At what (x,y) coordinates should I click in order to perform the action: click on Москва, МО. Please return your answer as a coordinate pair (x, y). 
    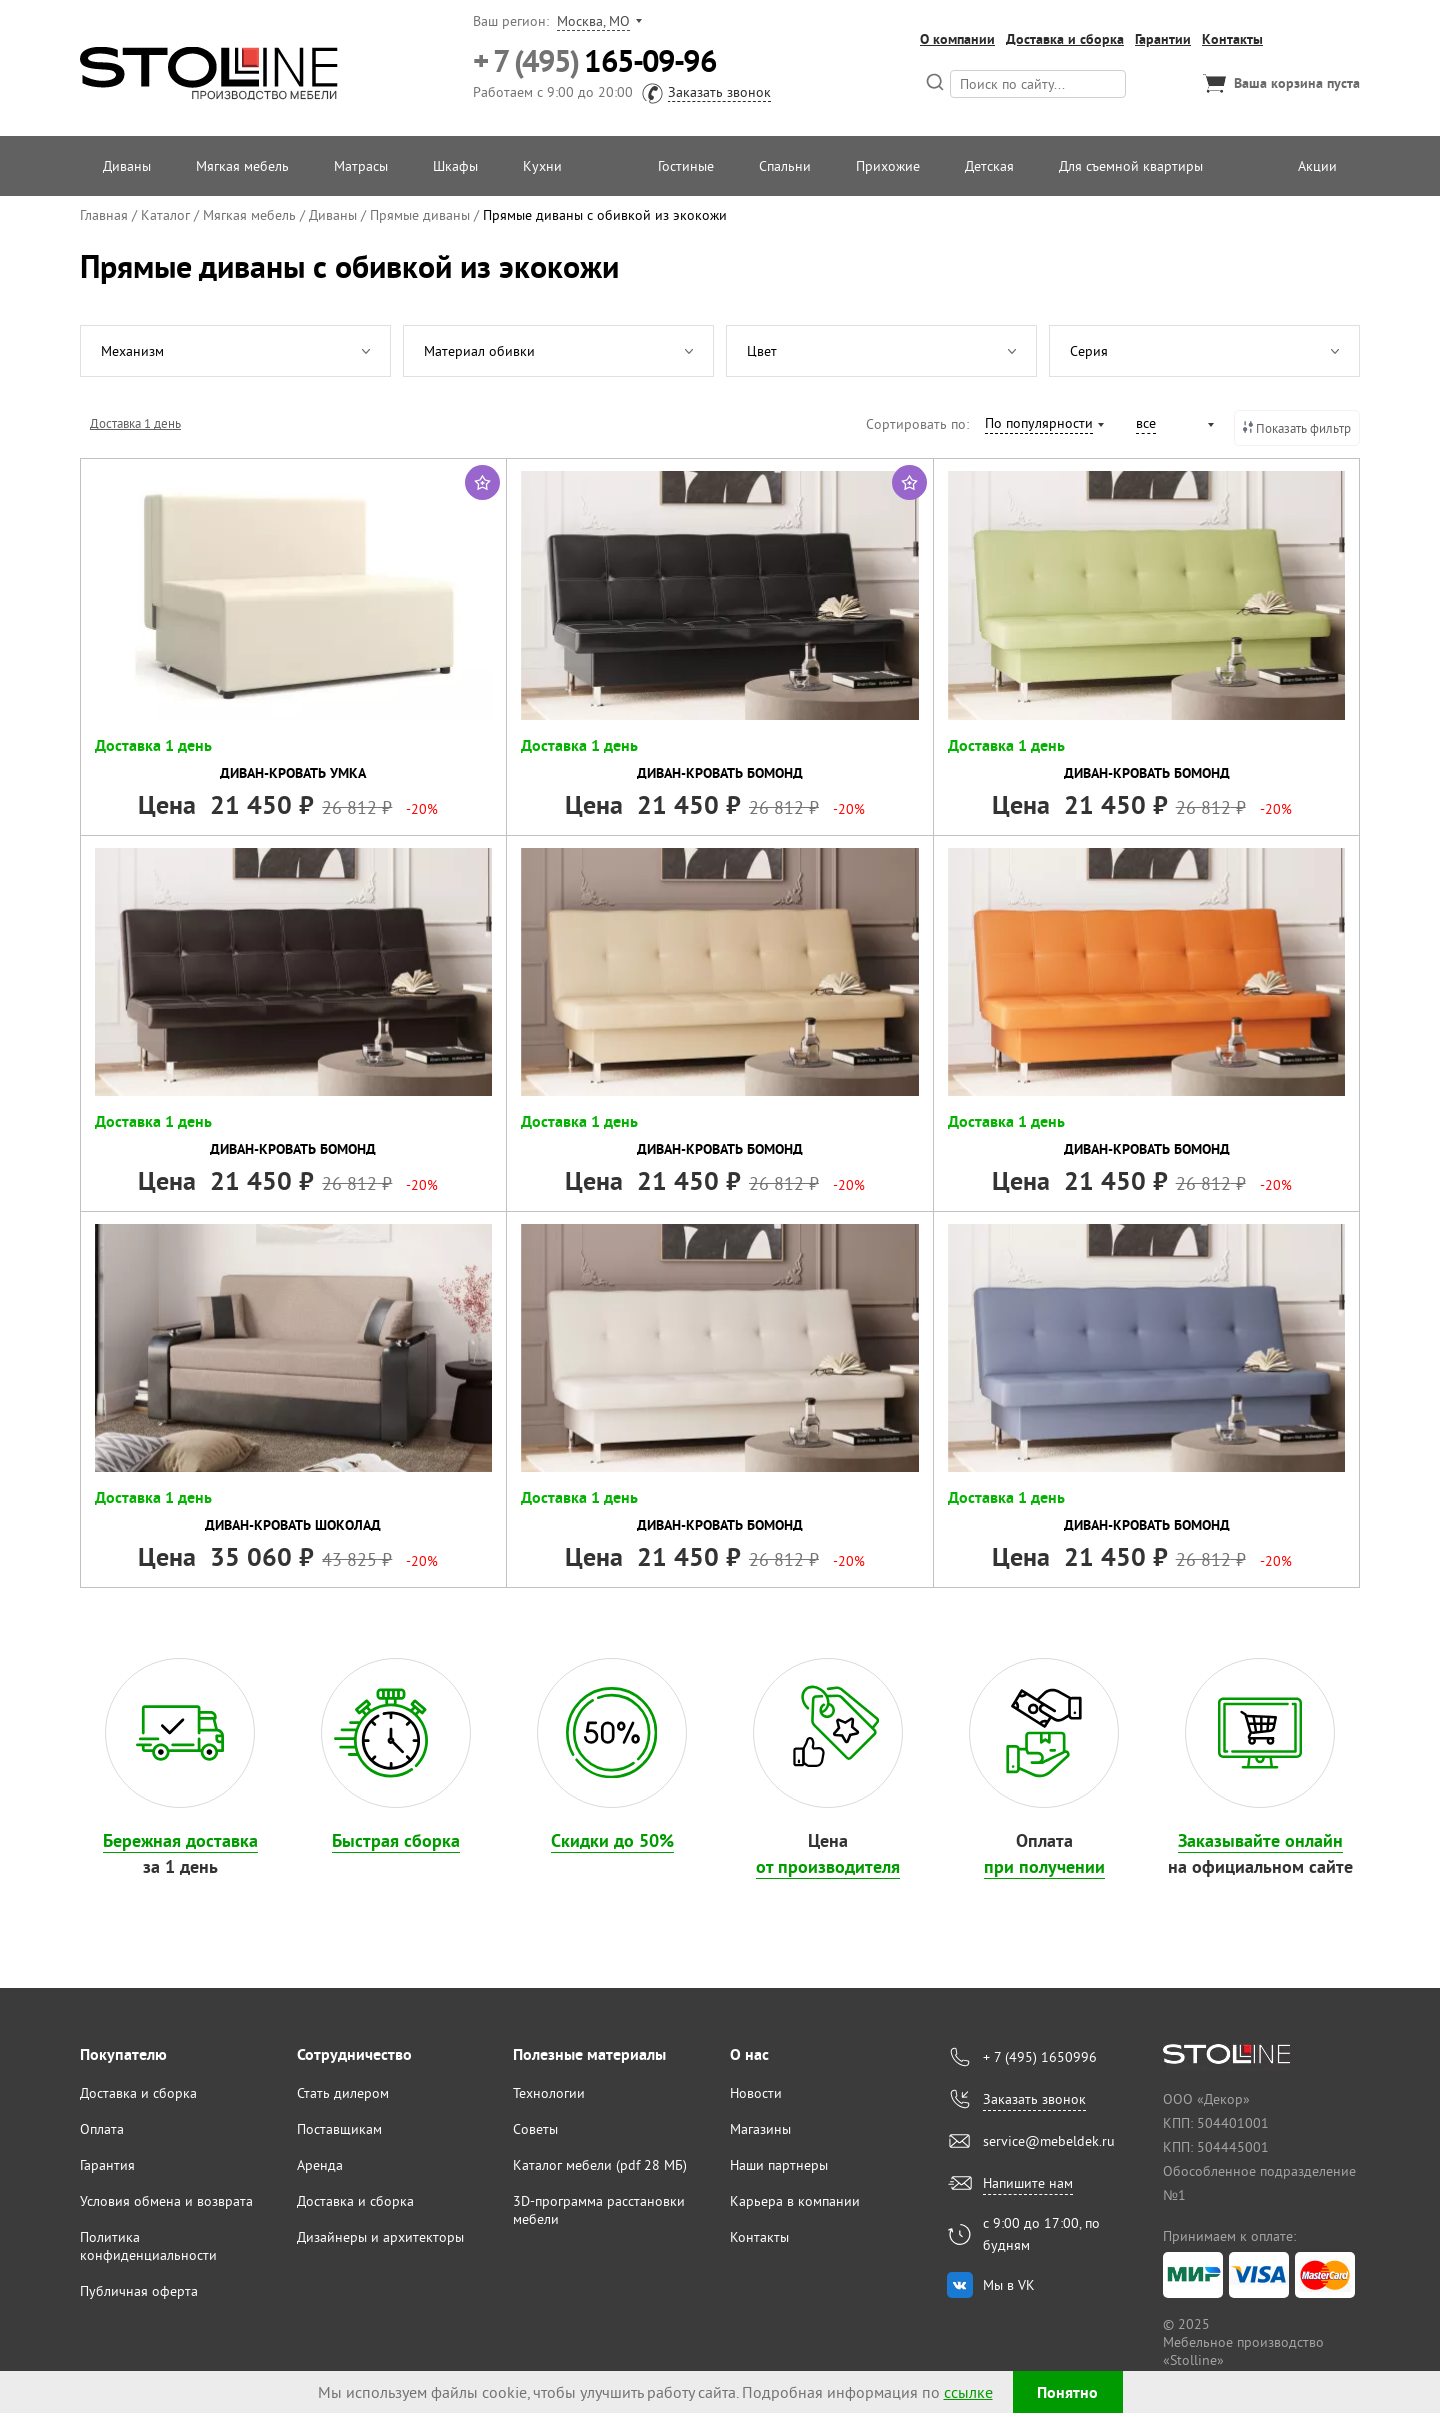
    Looking at the image, I should click on (593, 21).